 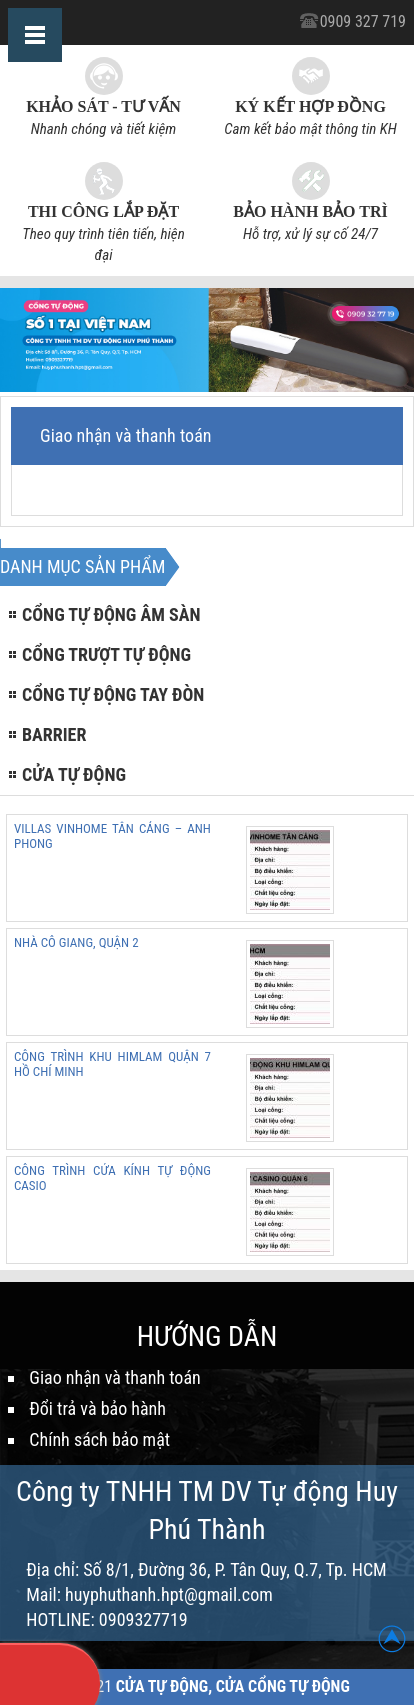 I want to click on Cửa Tự Động, Cửa Cổng Tự Động, so click(x=233, y=1686).